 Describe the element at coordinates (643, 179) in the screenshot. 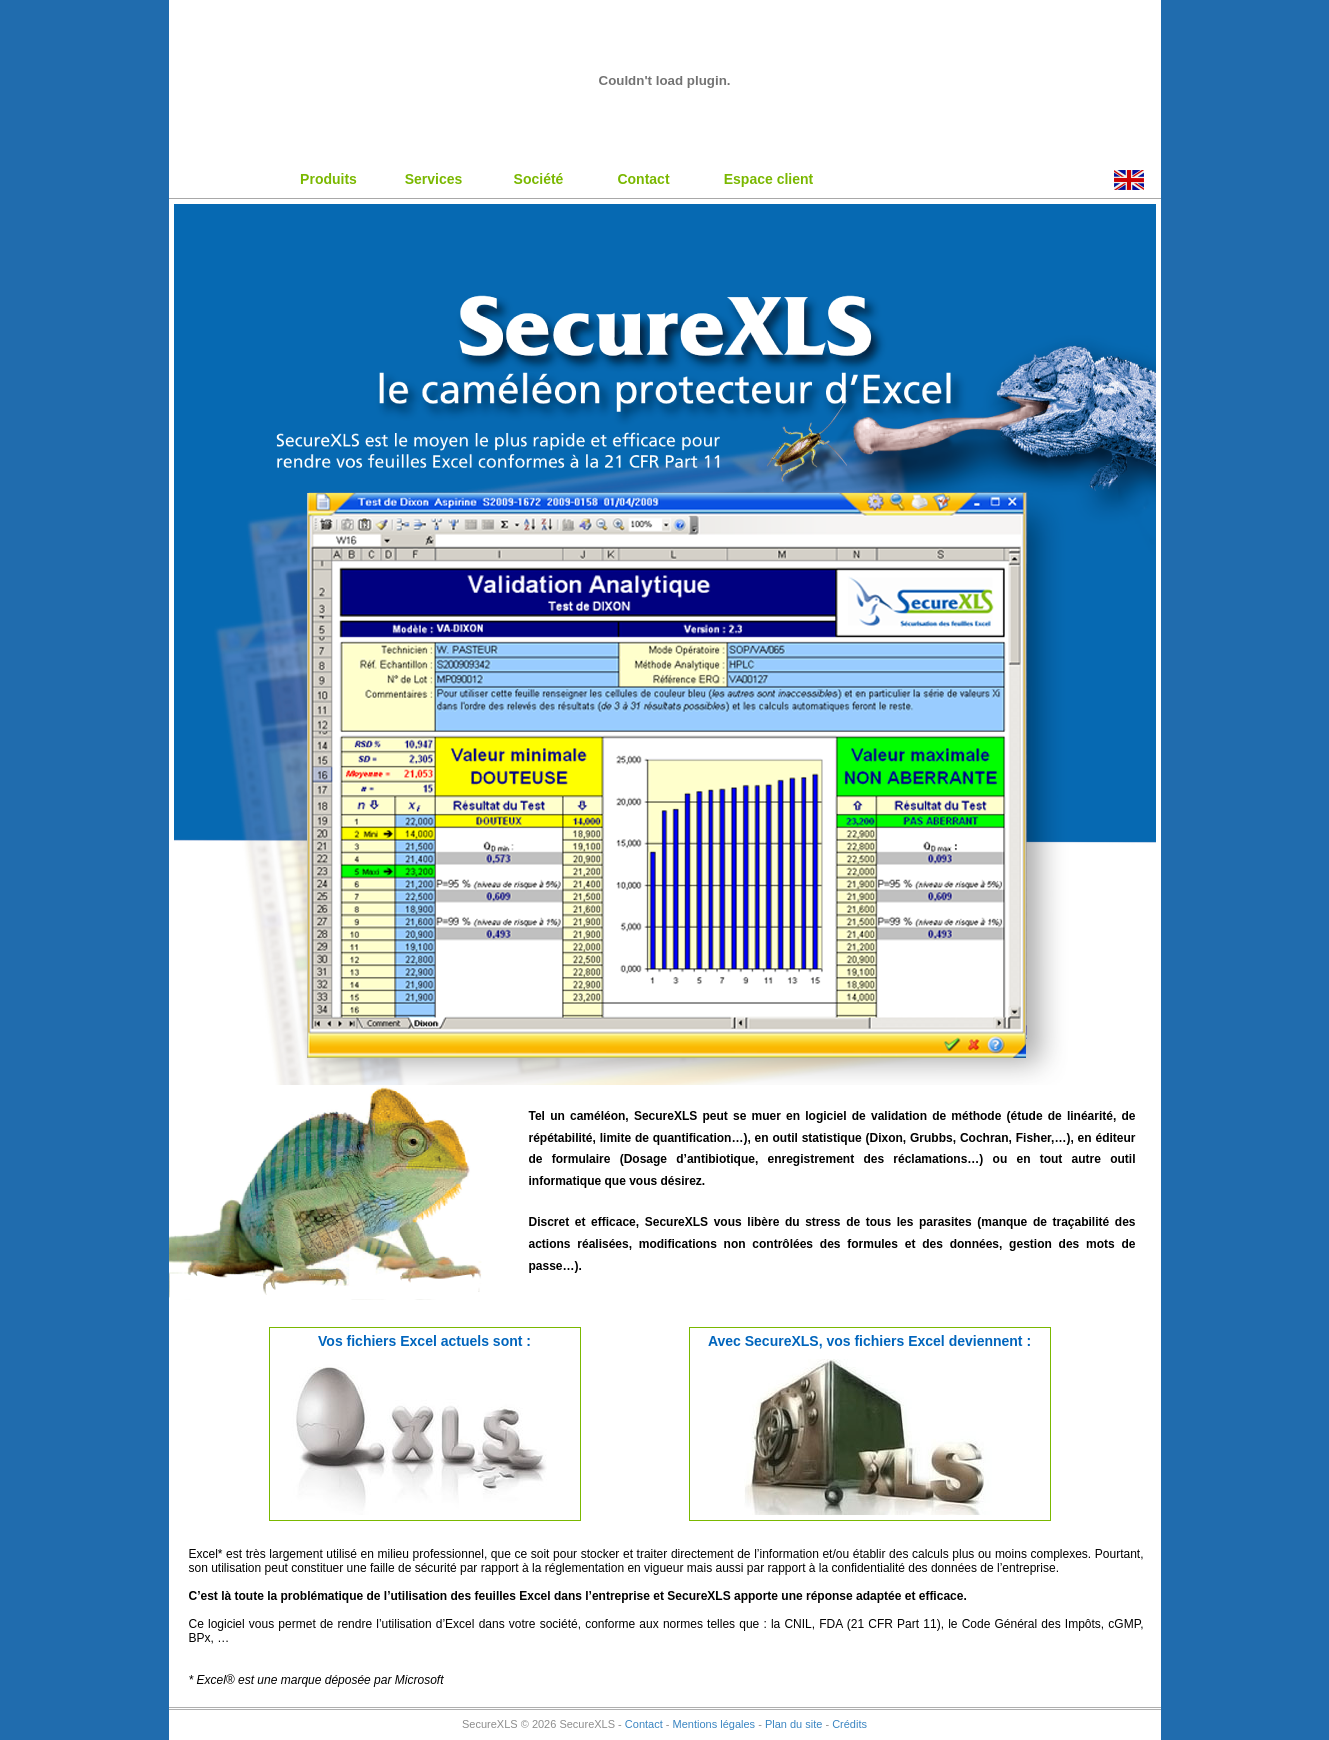

I see `Contact` at that location.